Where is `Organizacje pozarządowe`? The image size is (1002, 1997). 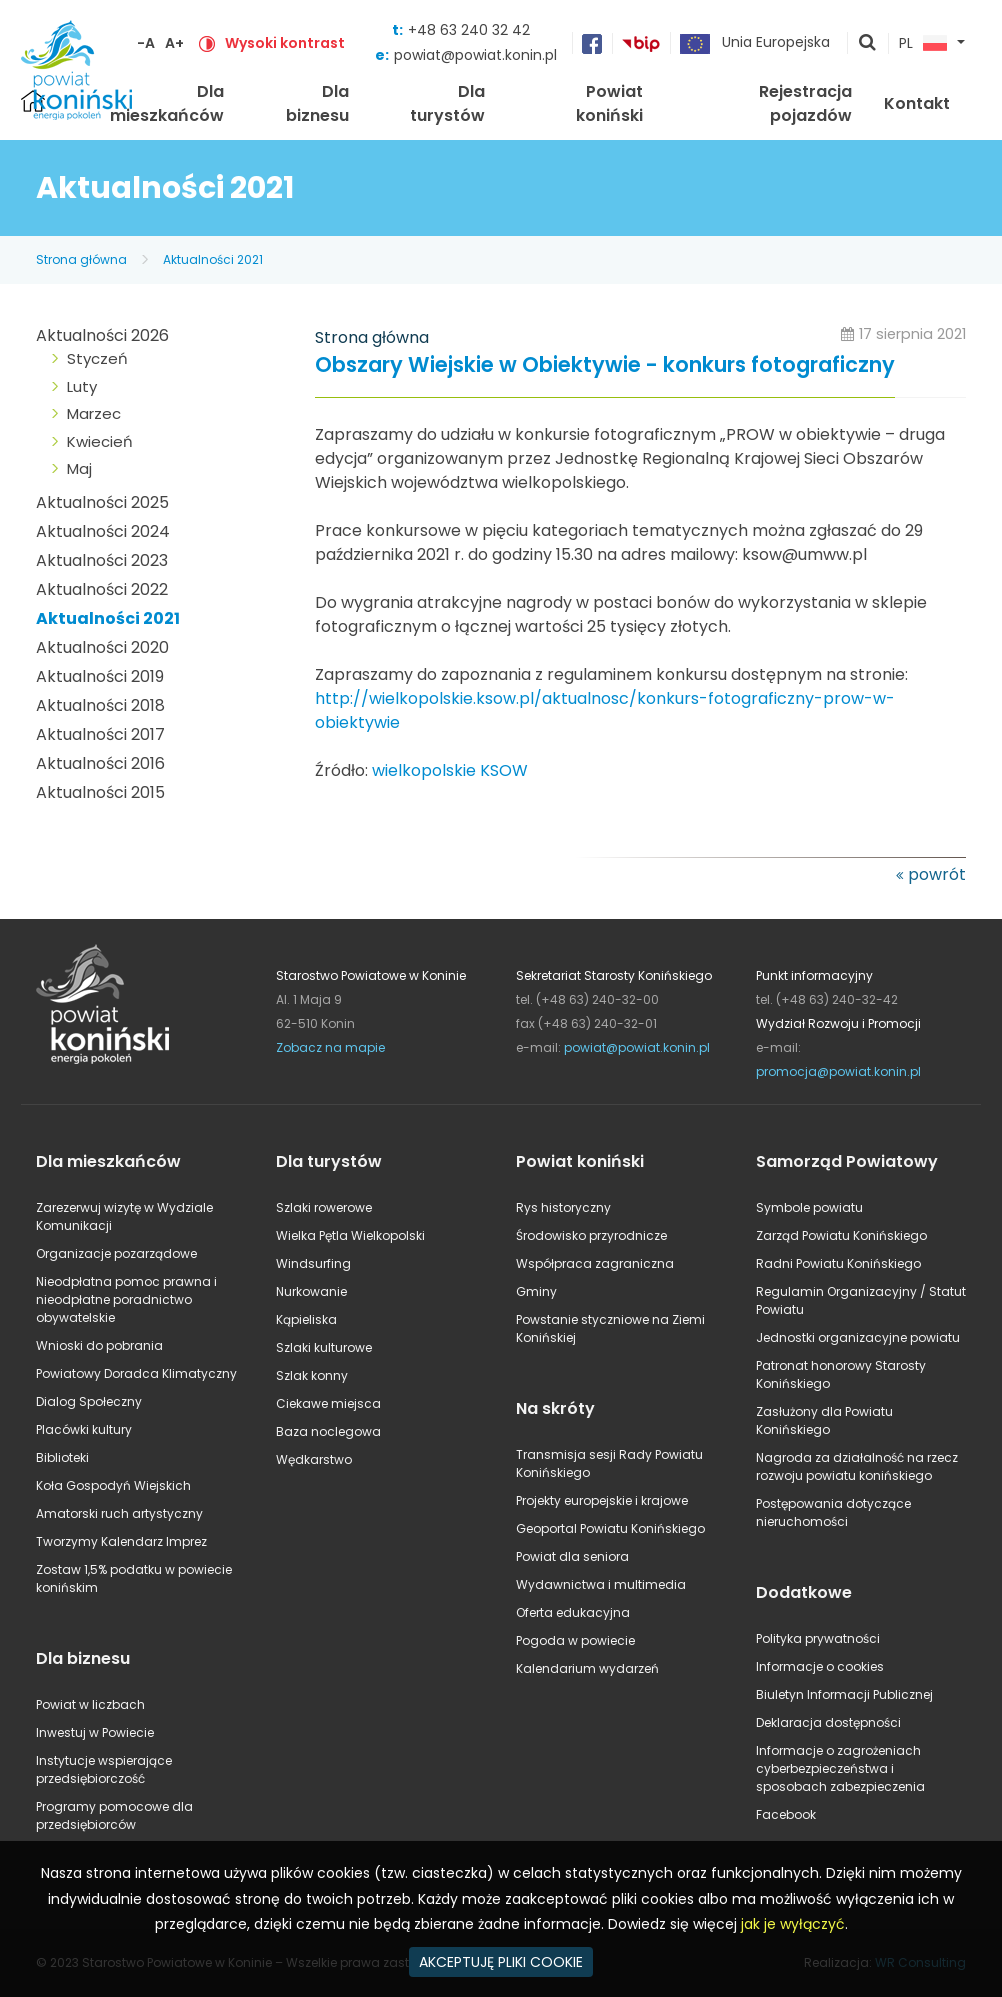 Organizacje pozarządowe is located at coordinates (116, 1253).